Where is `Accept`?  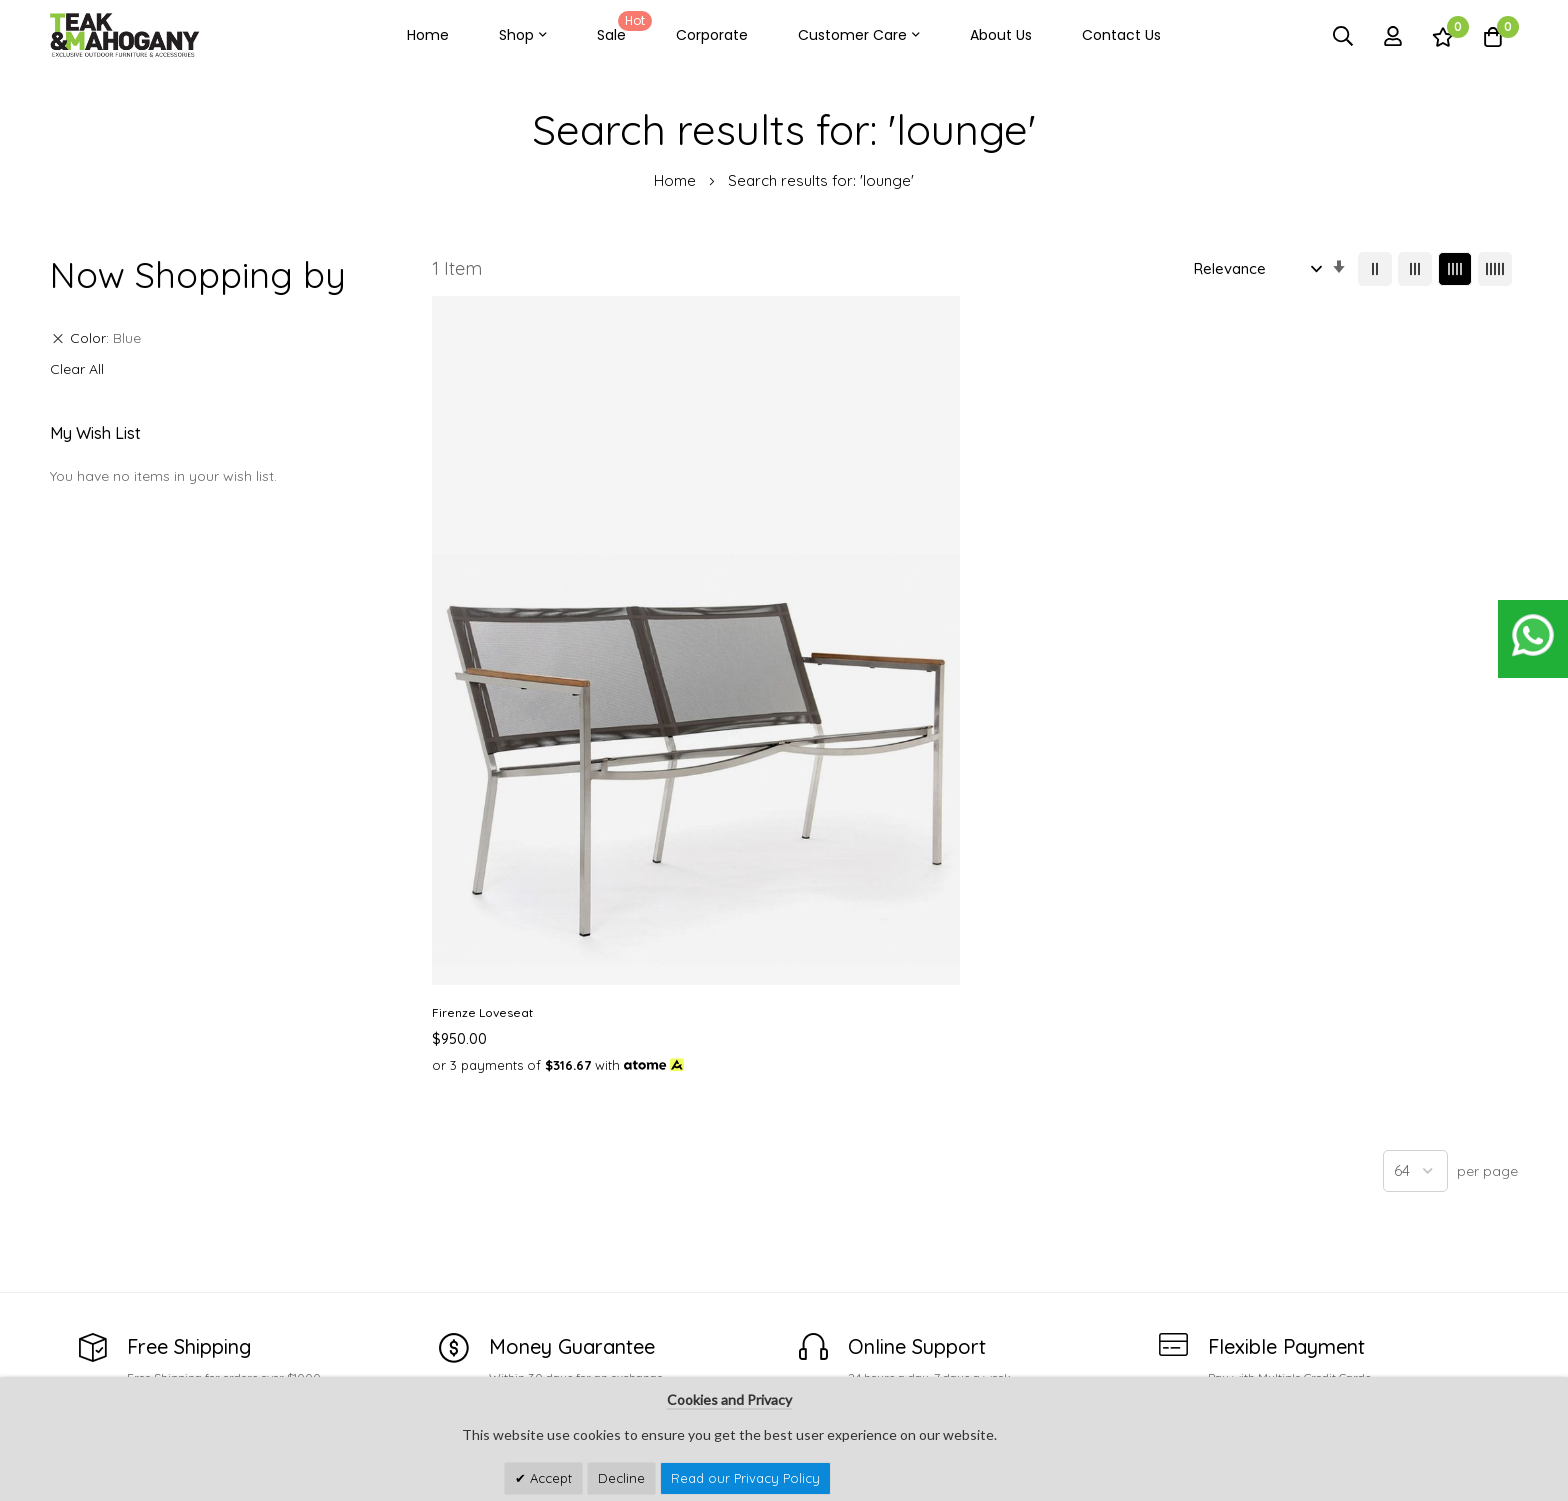
Accept is located at coordinates (549, 1478).